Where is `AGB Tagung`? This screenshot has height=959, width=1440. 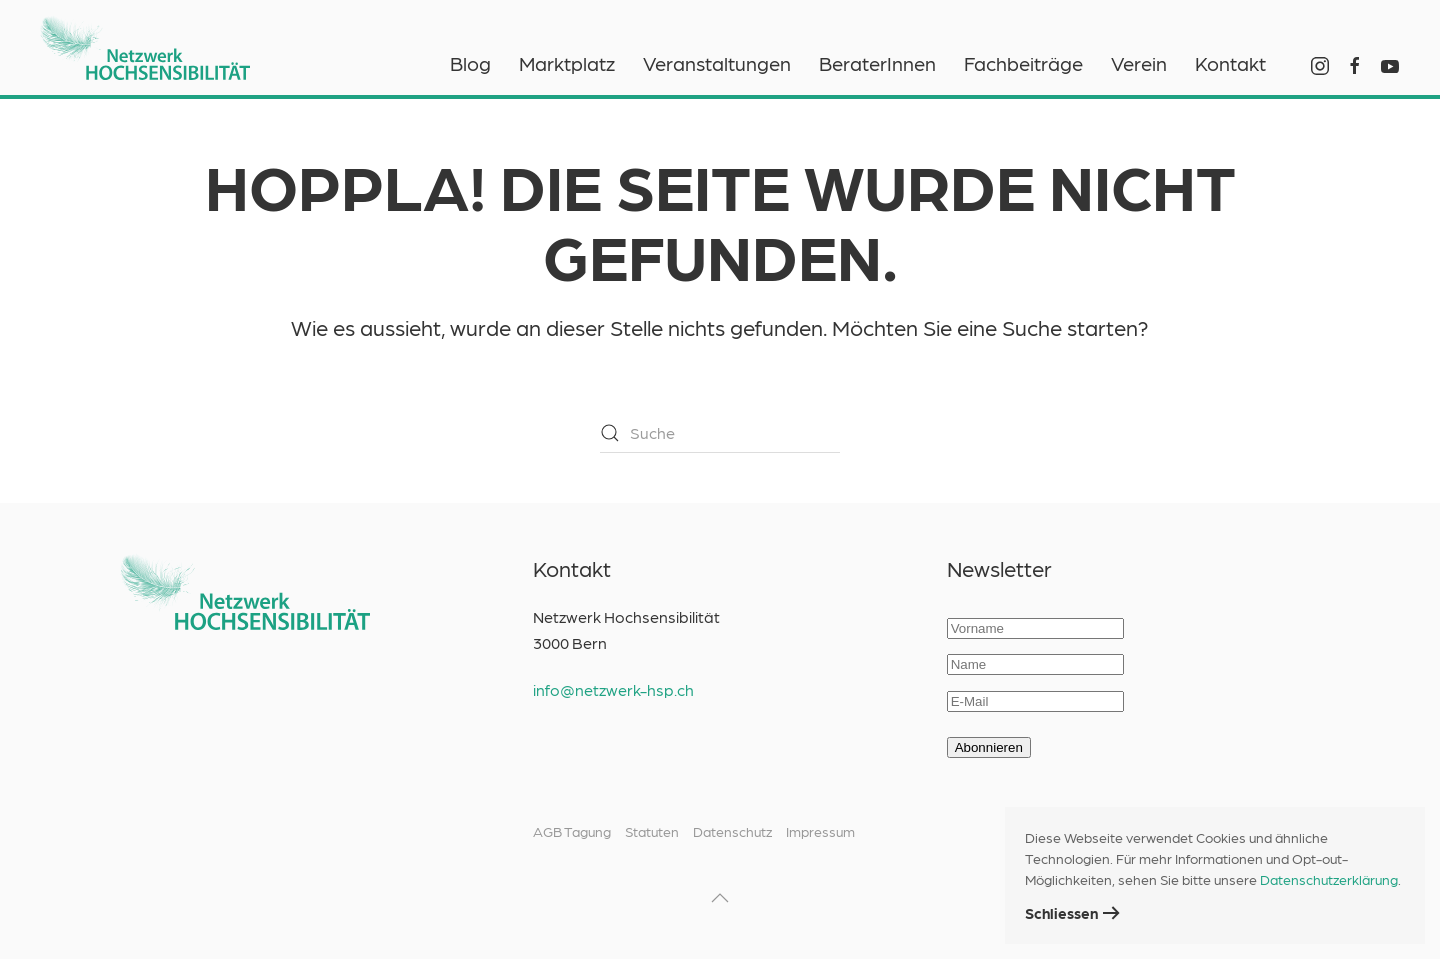 AGB Tagung is located at coordinates (572, 831).